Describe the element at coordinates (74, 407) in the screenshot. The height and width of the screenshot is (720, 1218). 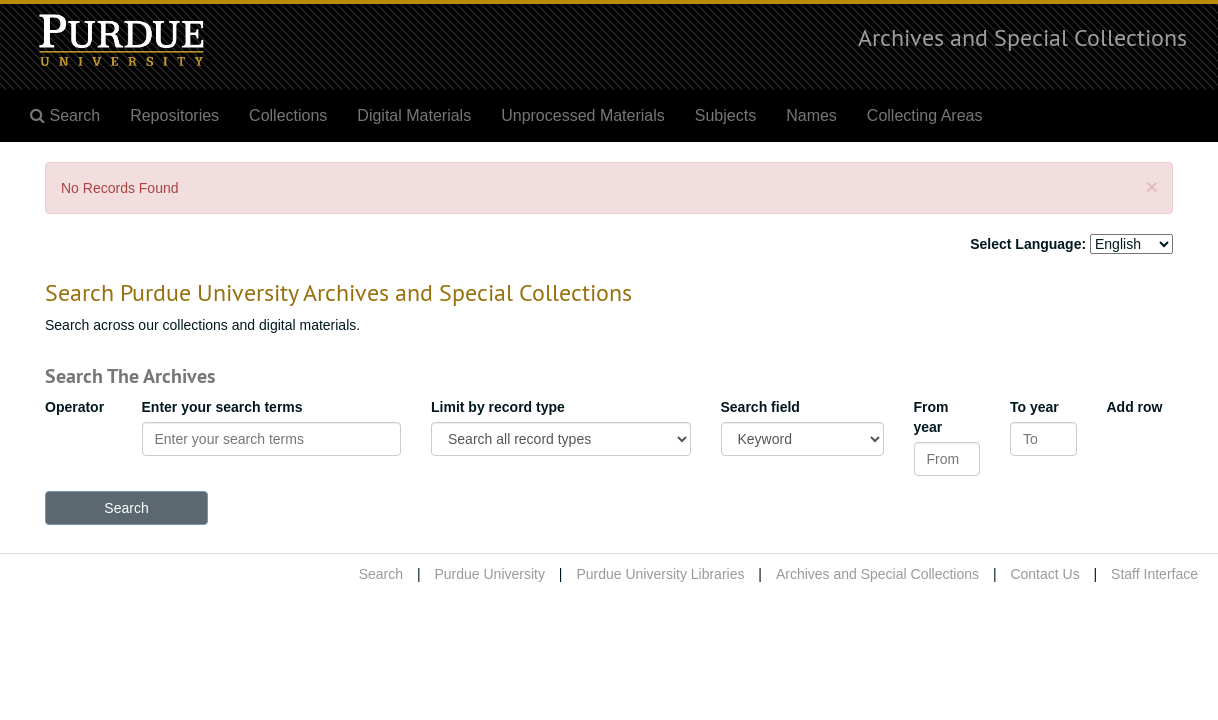
I see `Operator` at that location.